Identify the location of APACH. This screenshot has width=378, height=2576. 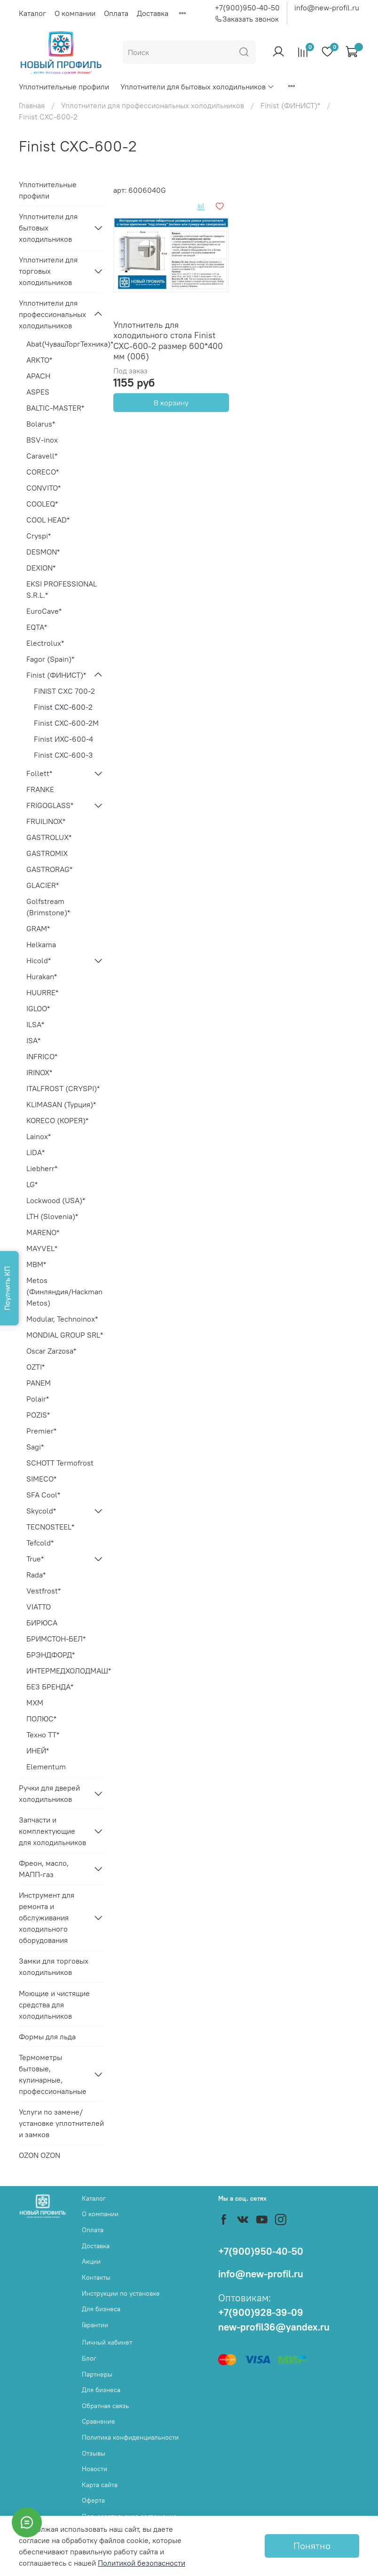
(38, 375).